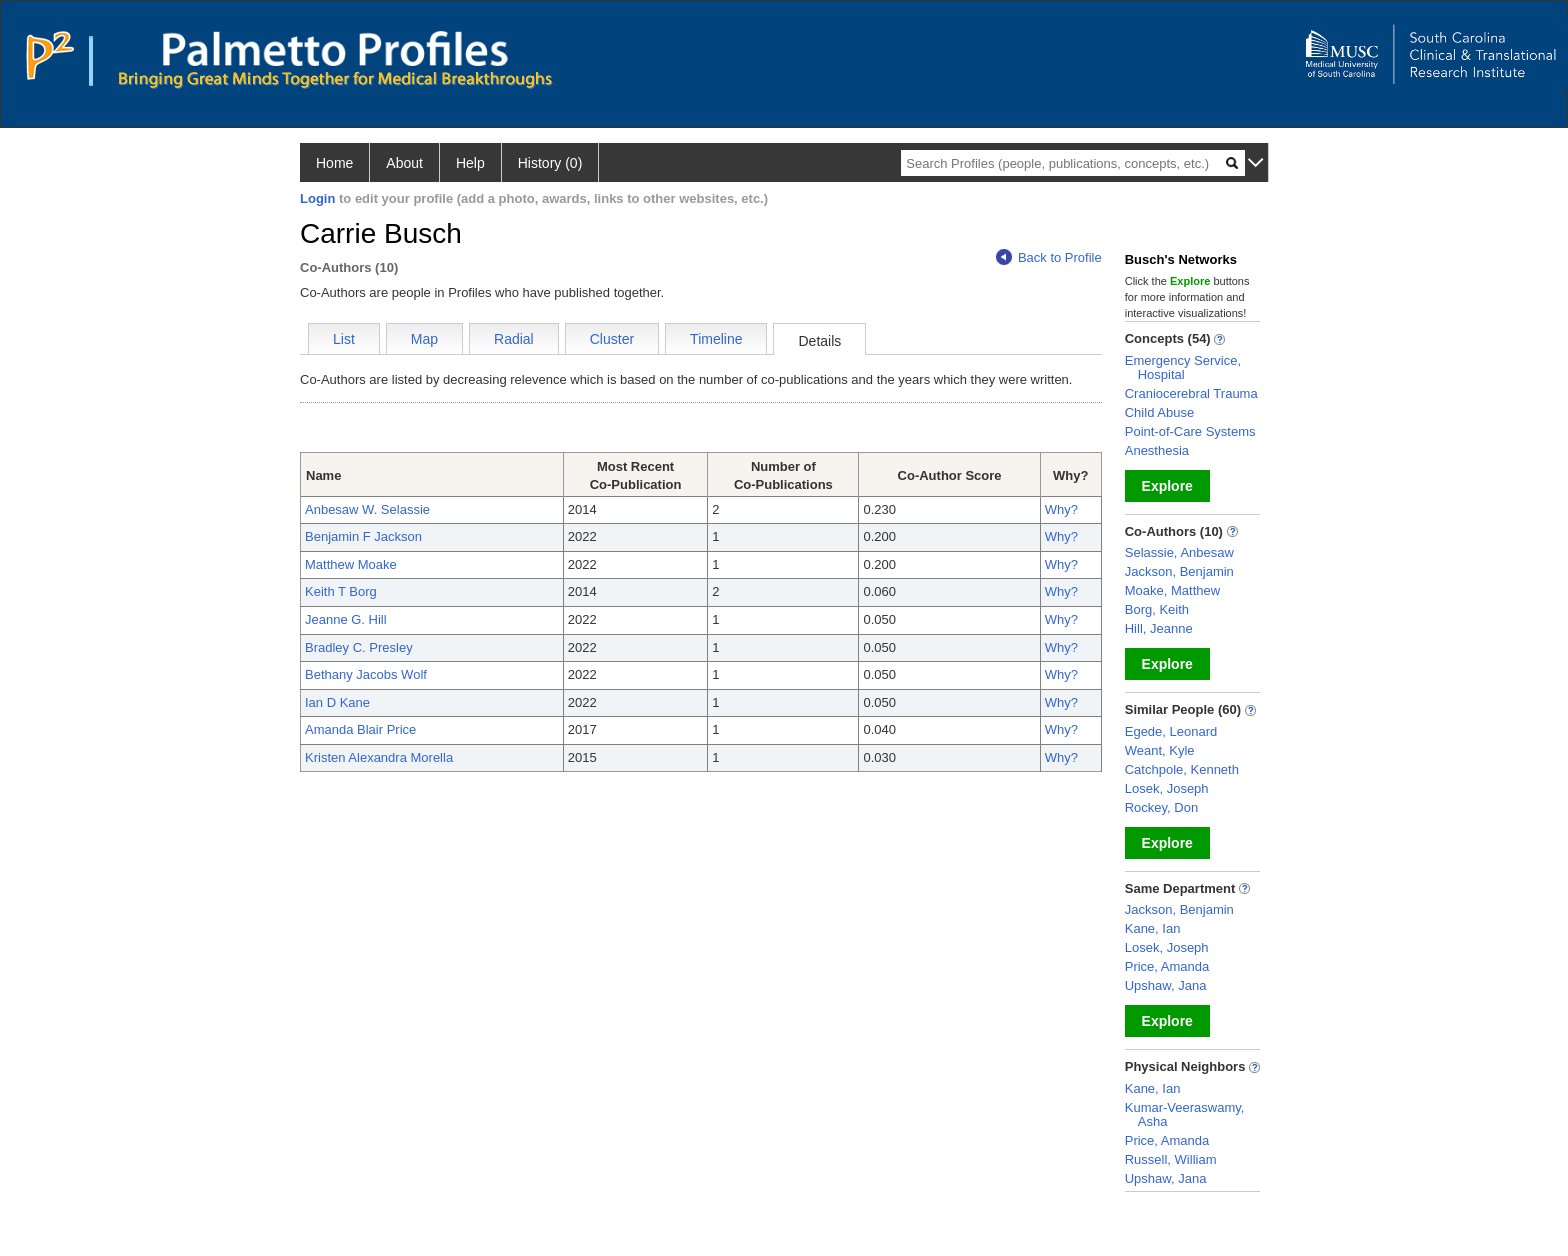  Describe the element at coordinates (424, 339) in the screenshot. I see `Map` at that location.